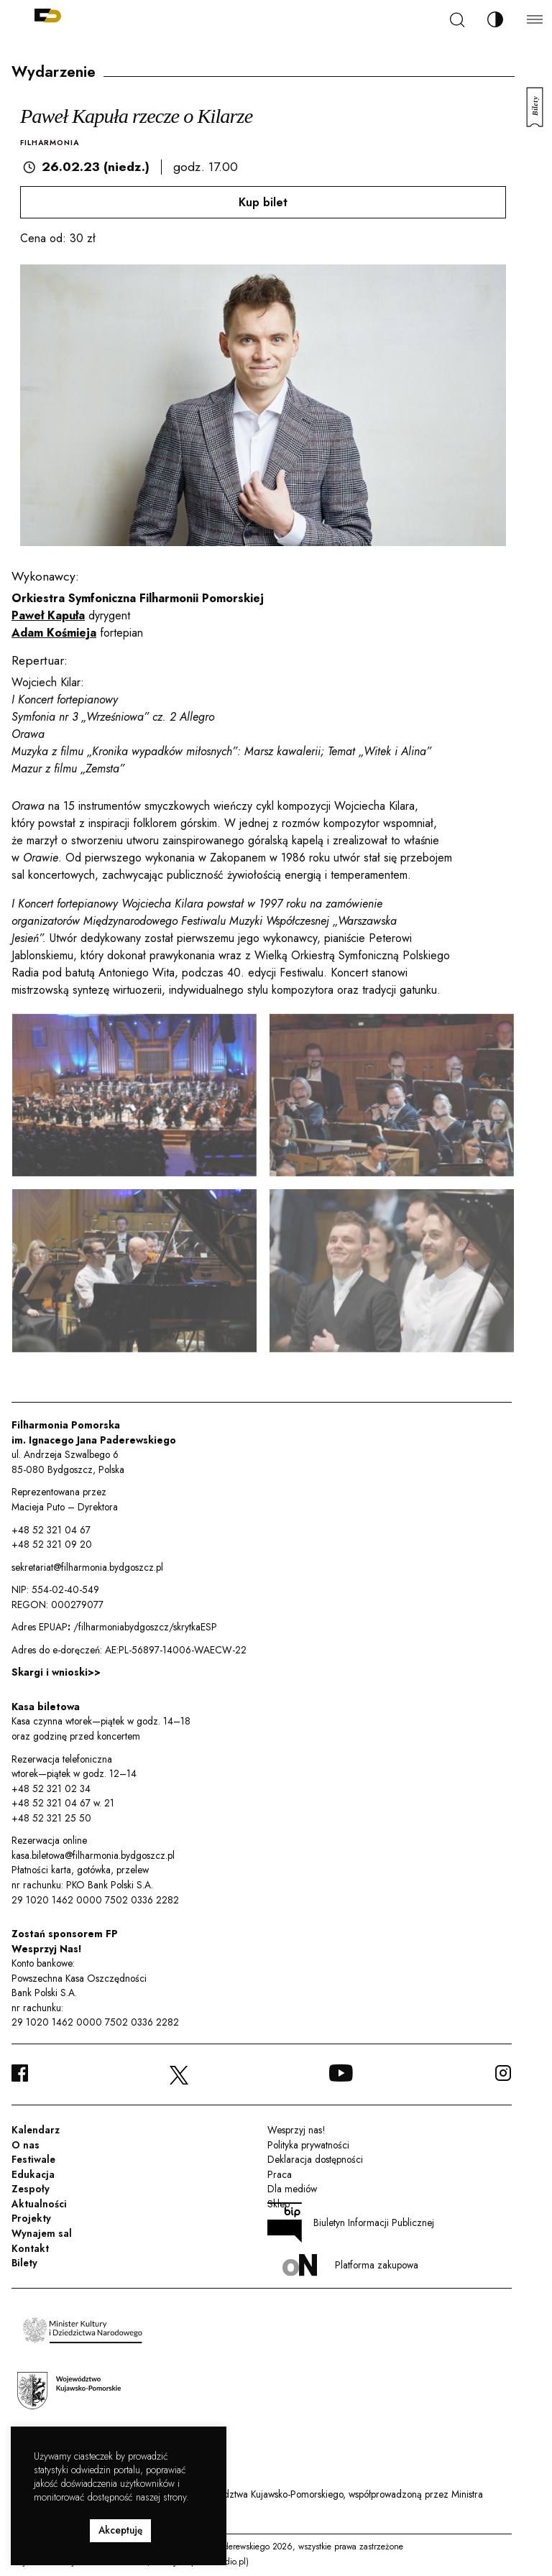 The height and width of the screenshot is (2576, 552). What do you see at coordinates (31, 2189) in the screenshot?
I see `Zespoły` at bounding box center [31, 2189].